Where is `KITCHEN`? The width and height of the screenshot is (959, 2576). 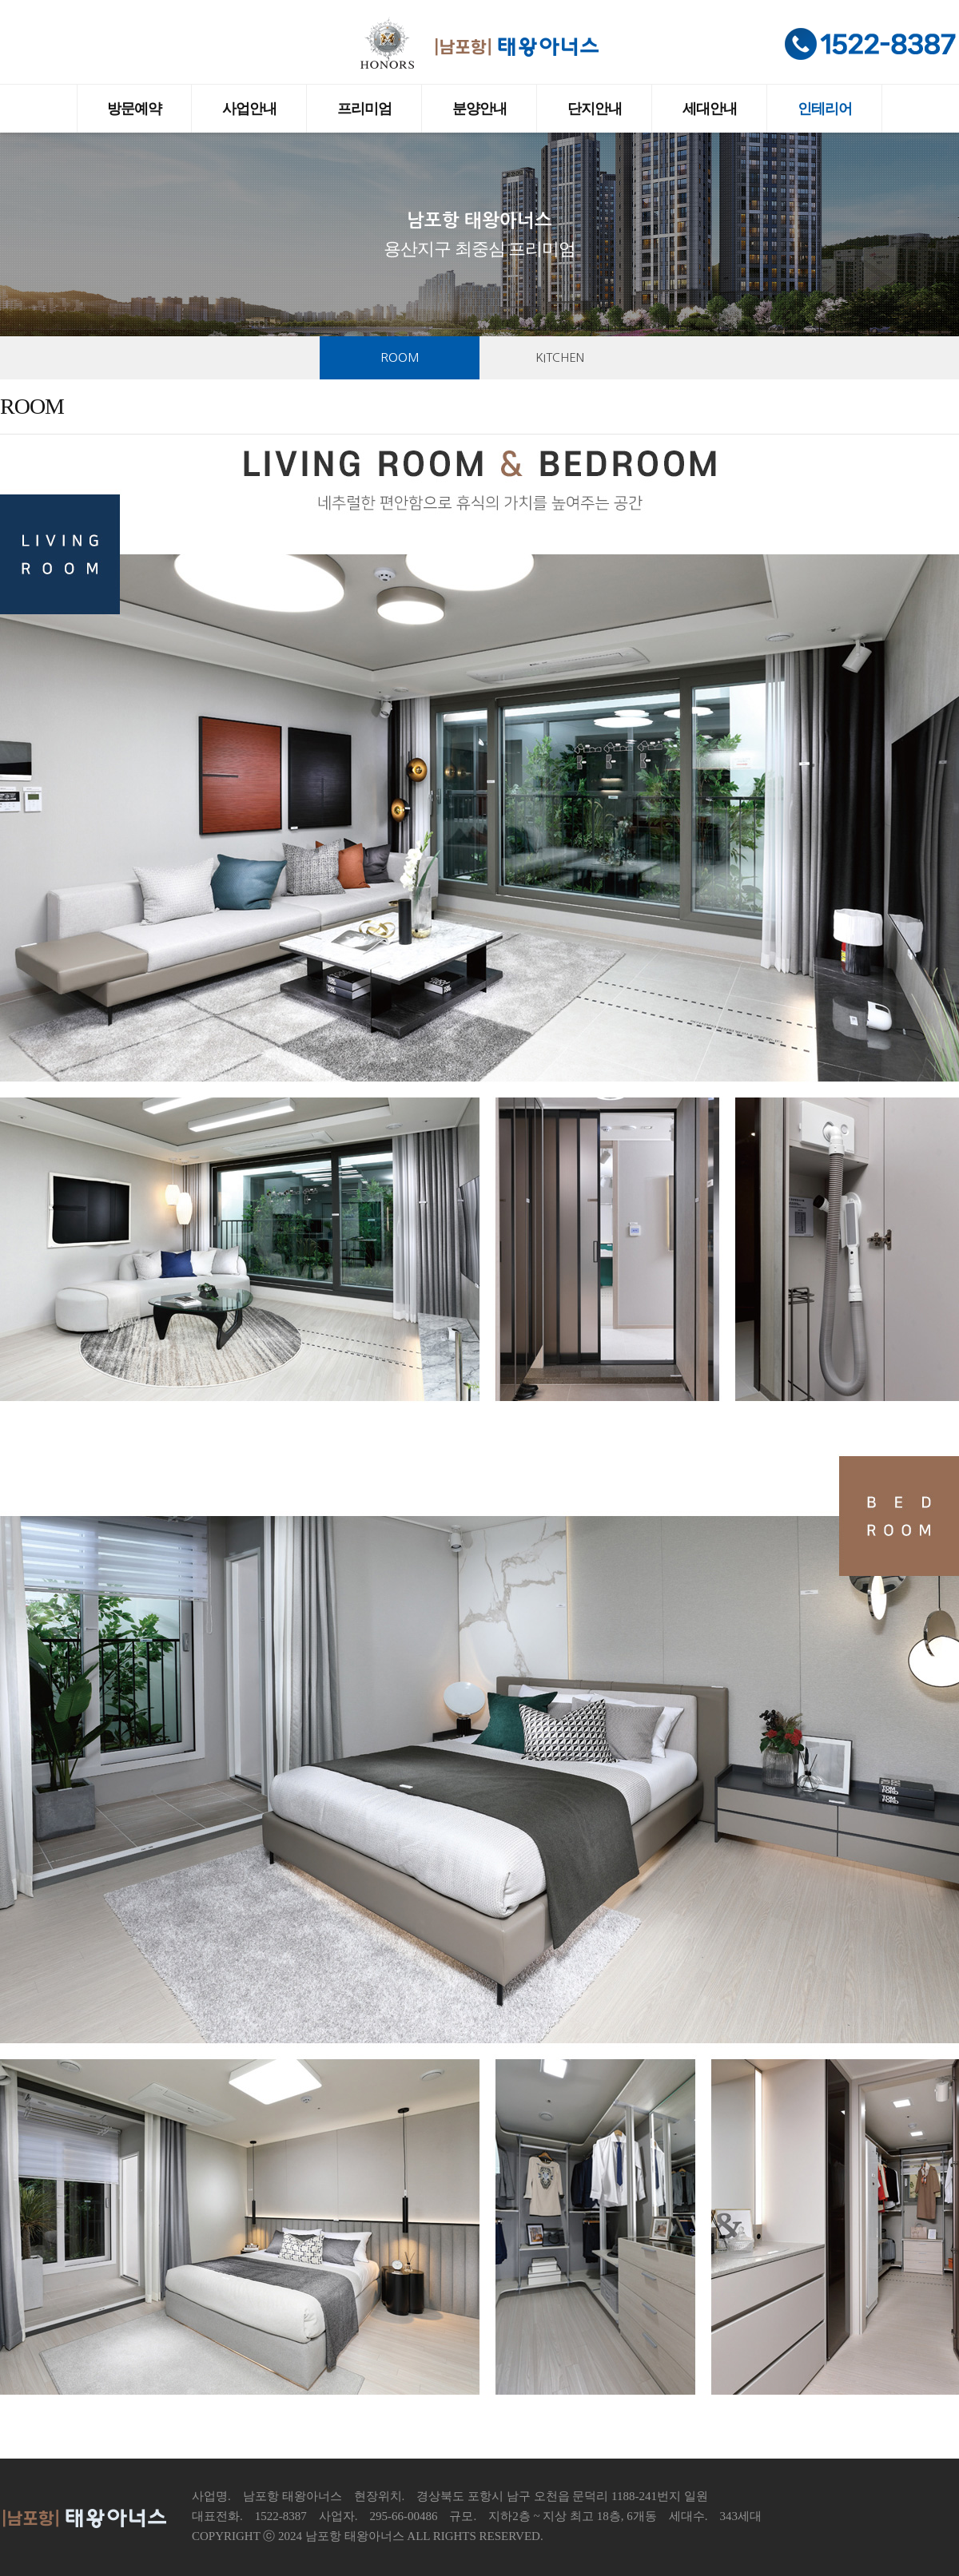
KITCHEN is located at coordinates (559, 357).